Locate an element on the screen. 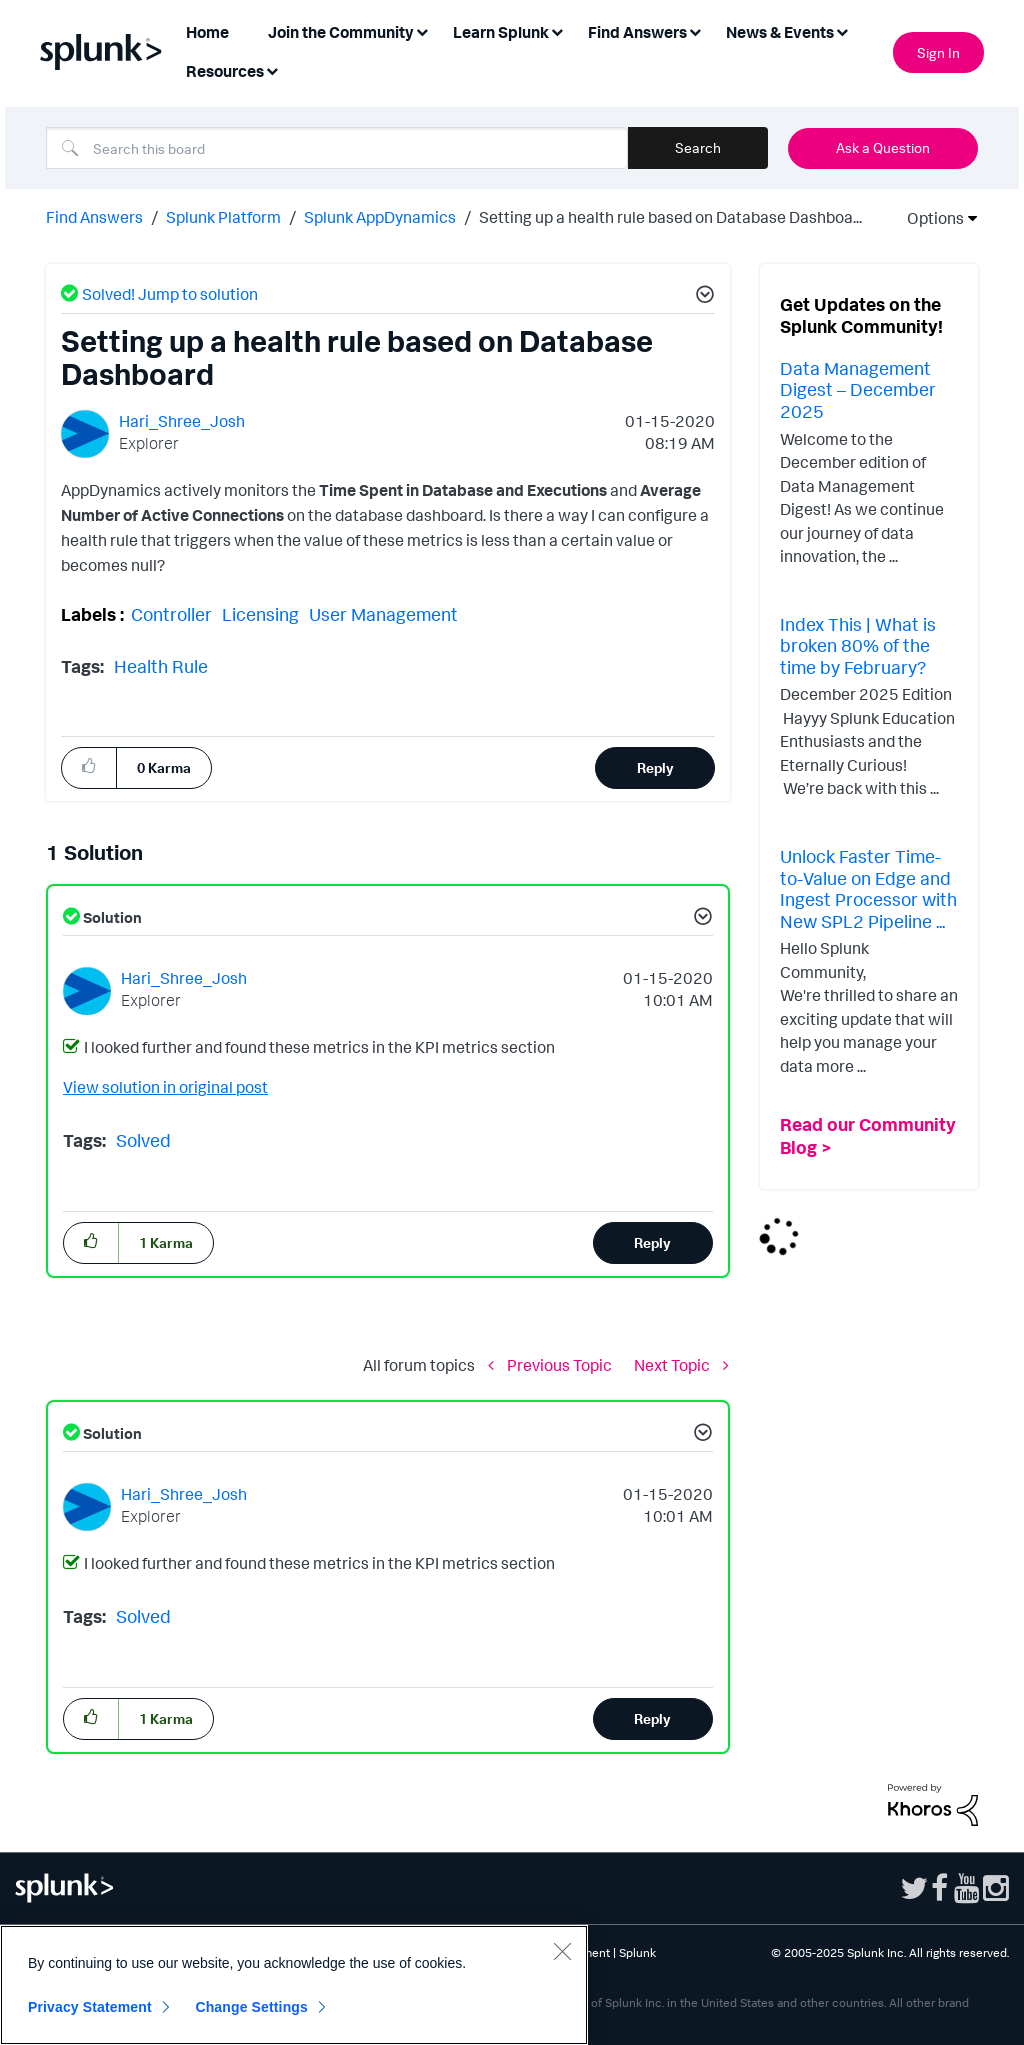  Setting up a health rule based on Database Dashboa... [link] is located at coordinates (670, 217).